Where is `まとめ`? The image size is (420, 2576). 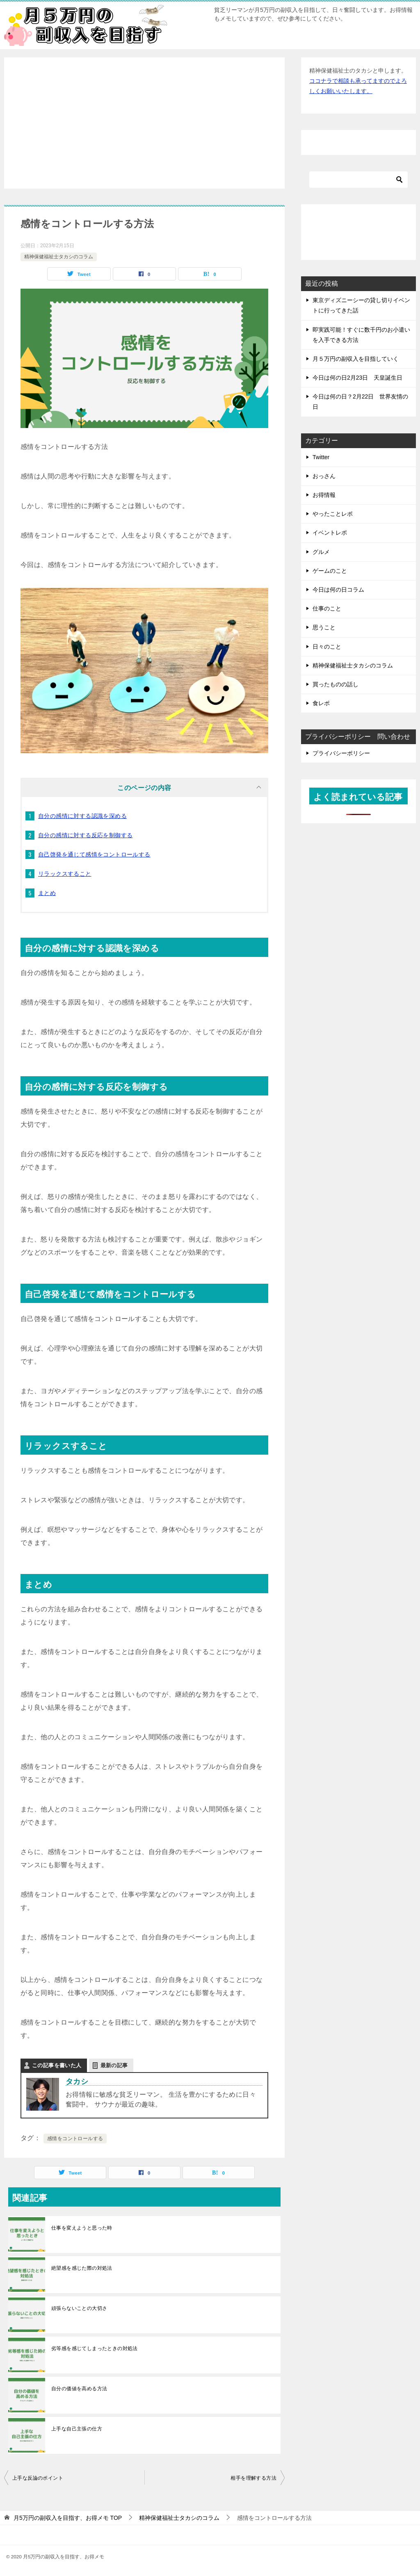
まとめ is located at coordinates (47, 893).